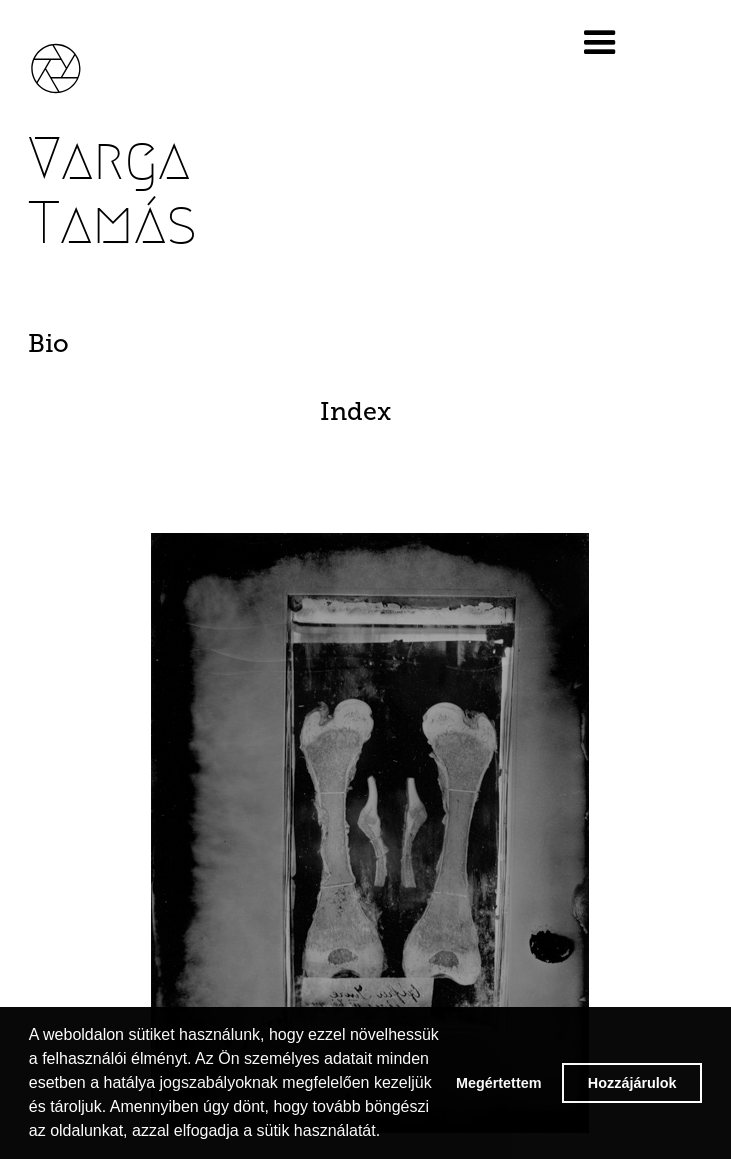 The height and width of the screenshot is (1159, 731). I want to click on [tab], so click(370, 344).